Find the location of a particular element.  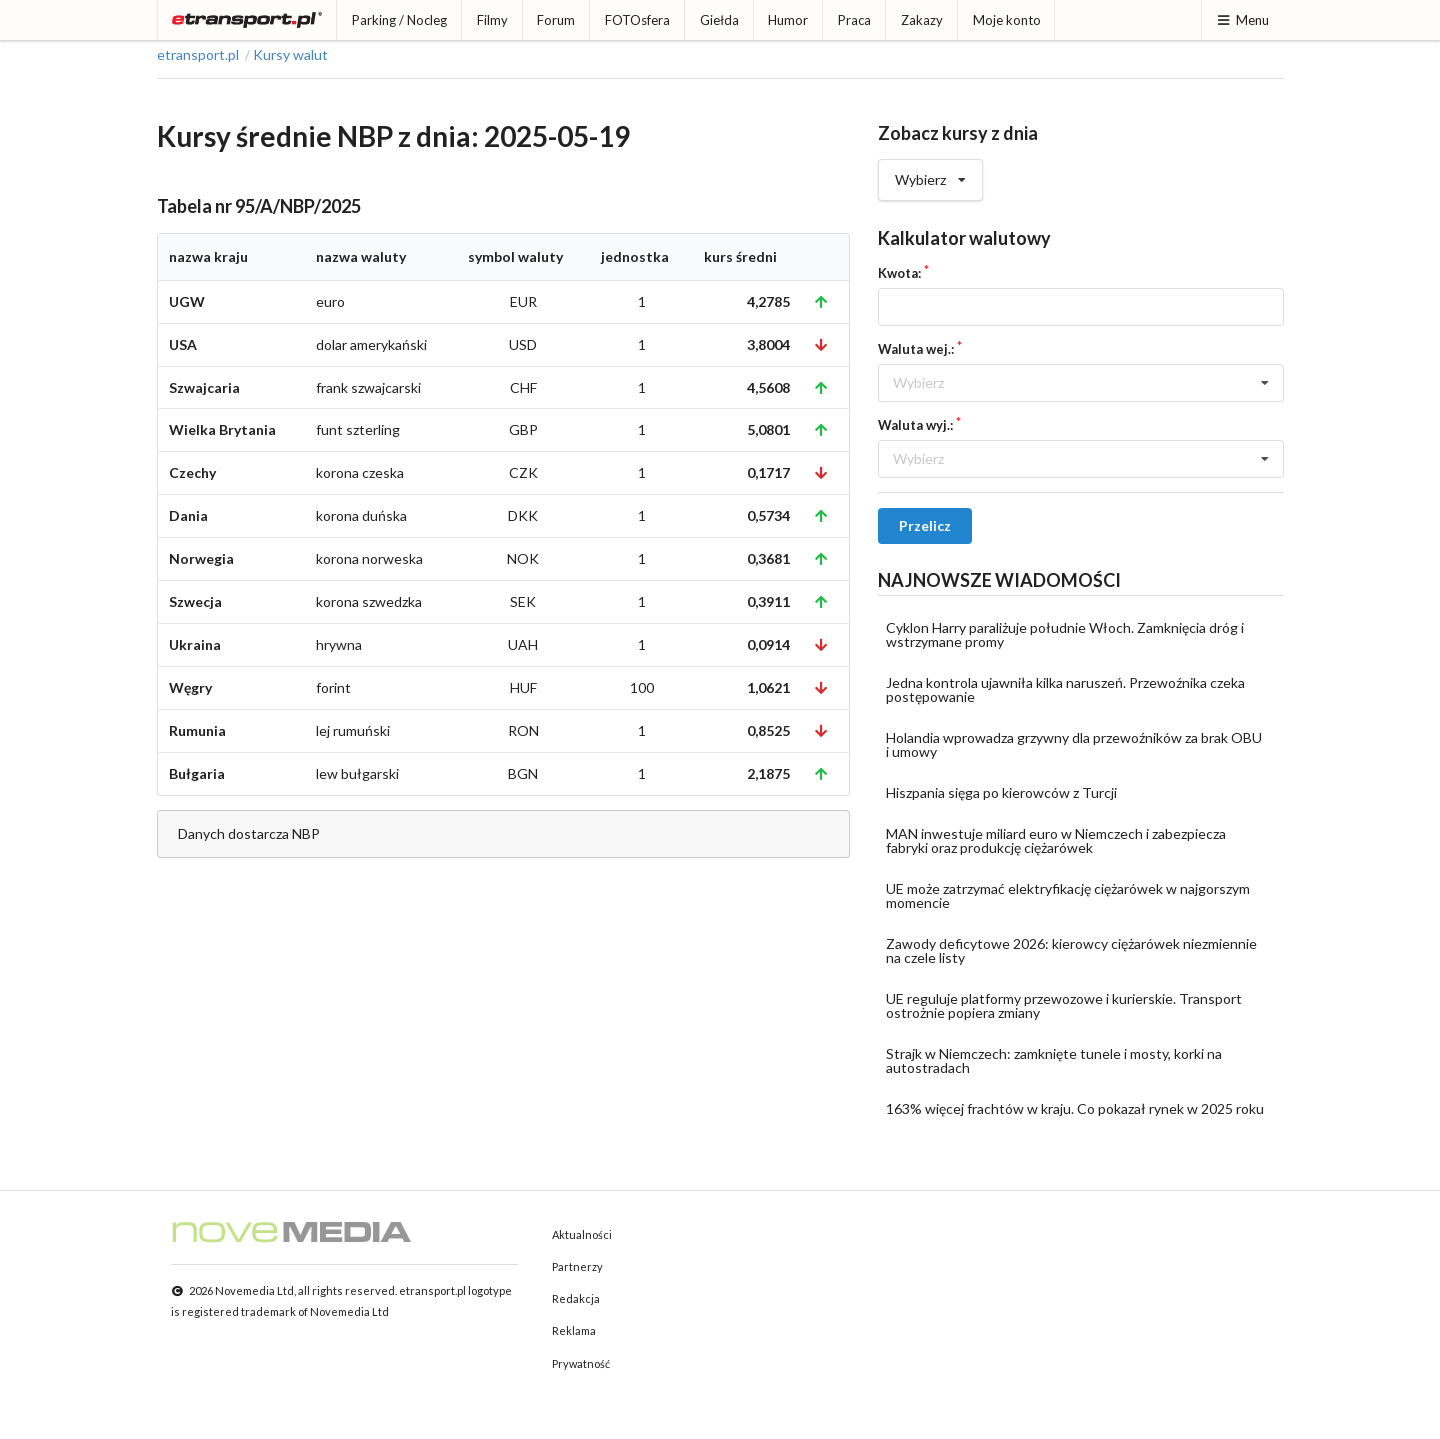

Giełda is located at coordinates (719, 20).